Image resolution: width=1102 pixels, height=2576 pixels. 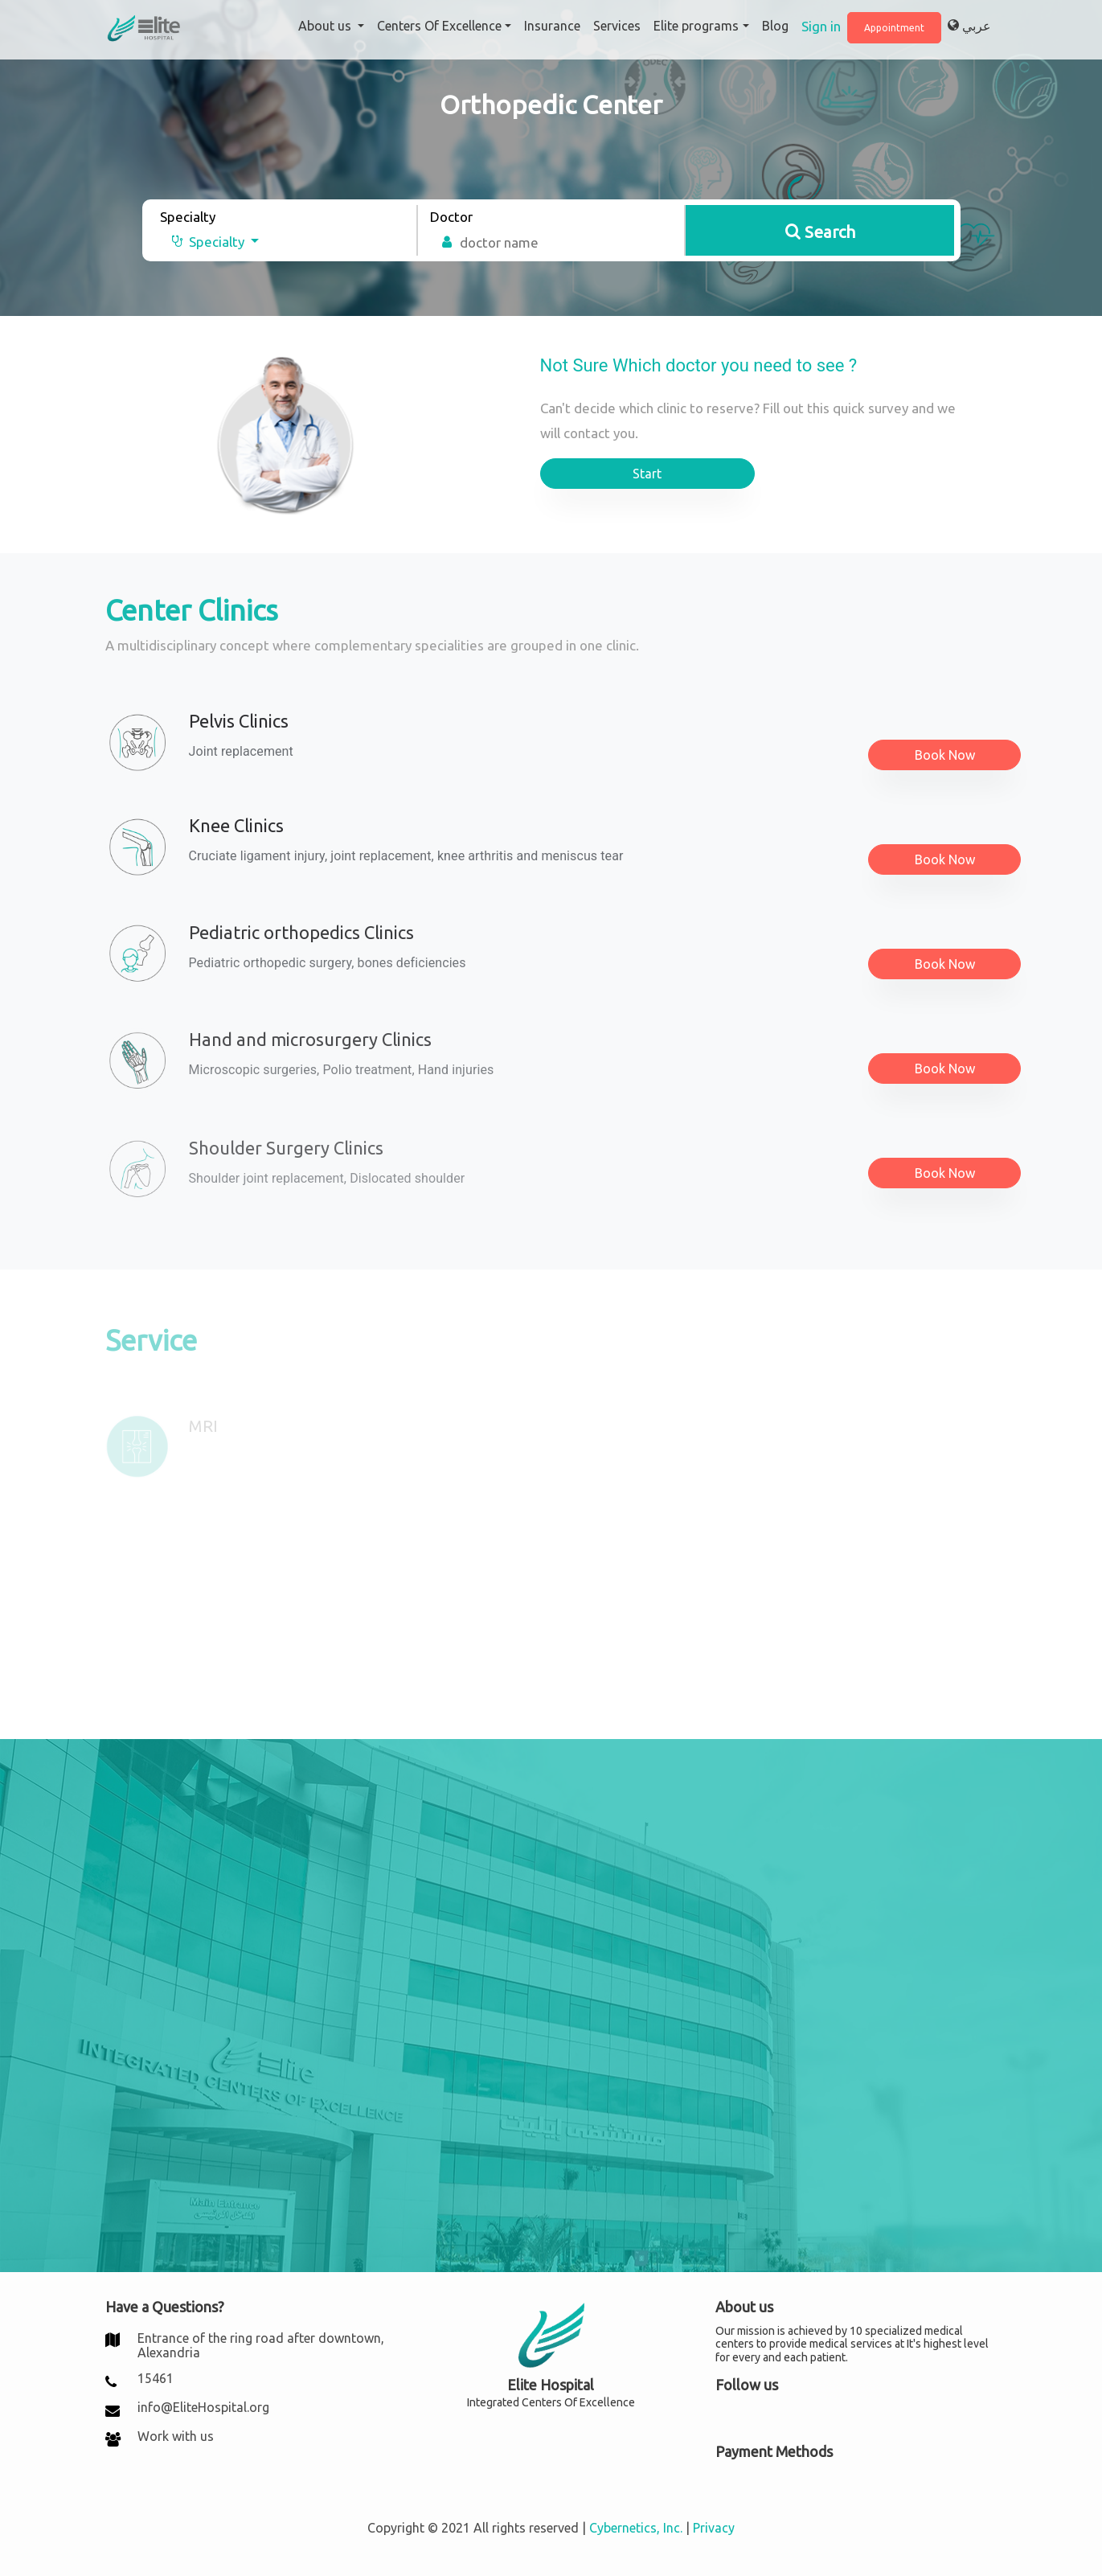 What do you see at coordinates (821, 26) in the screenshot?
I see `Sign in` at bounding box center [821, 26].